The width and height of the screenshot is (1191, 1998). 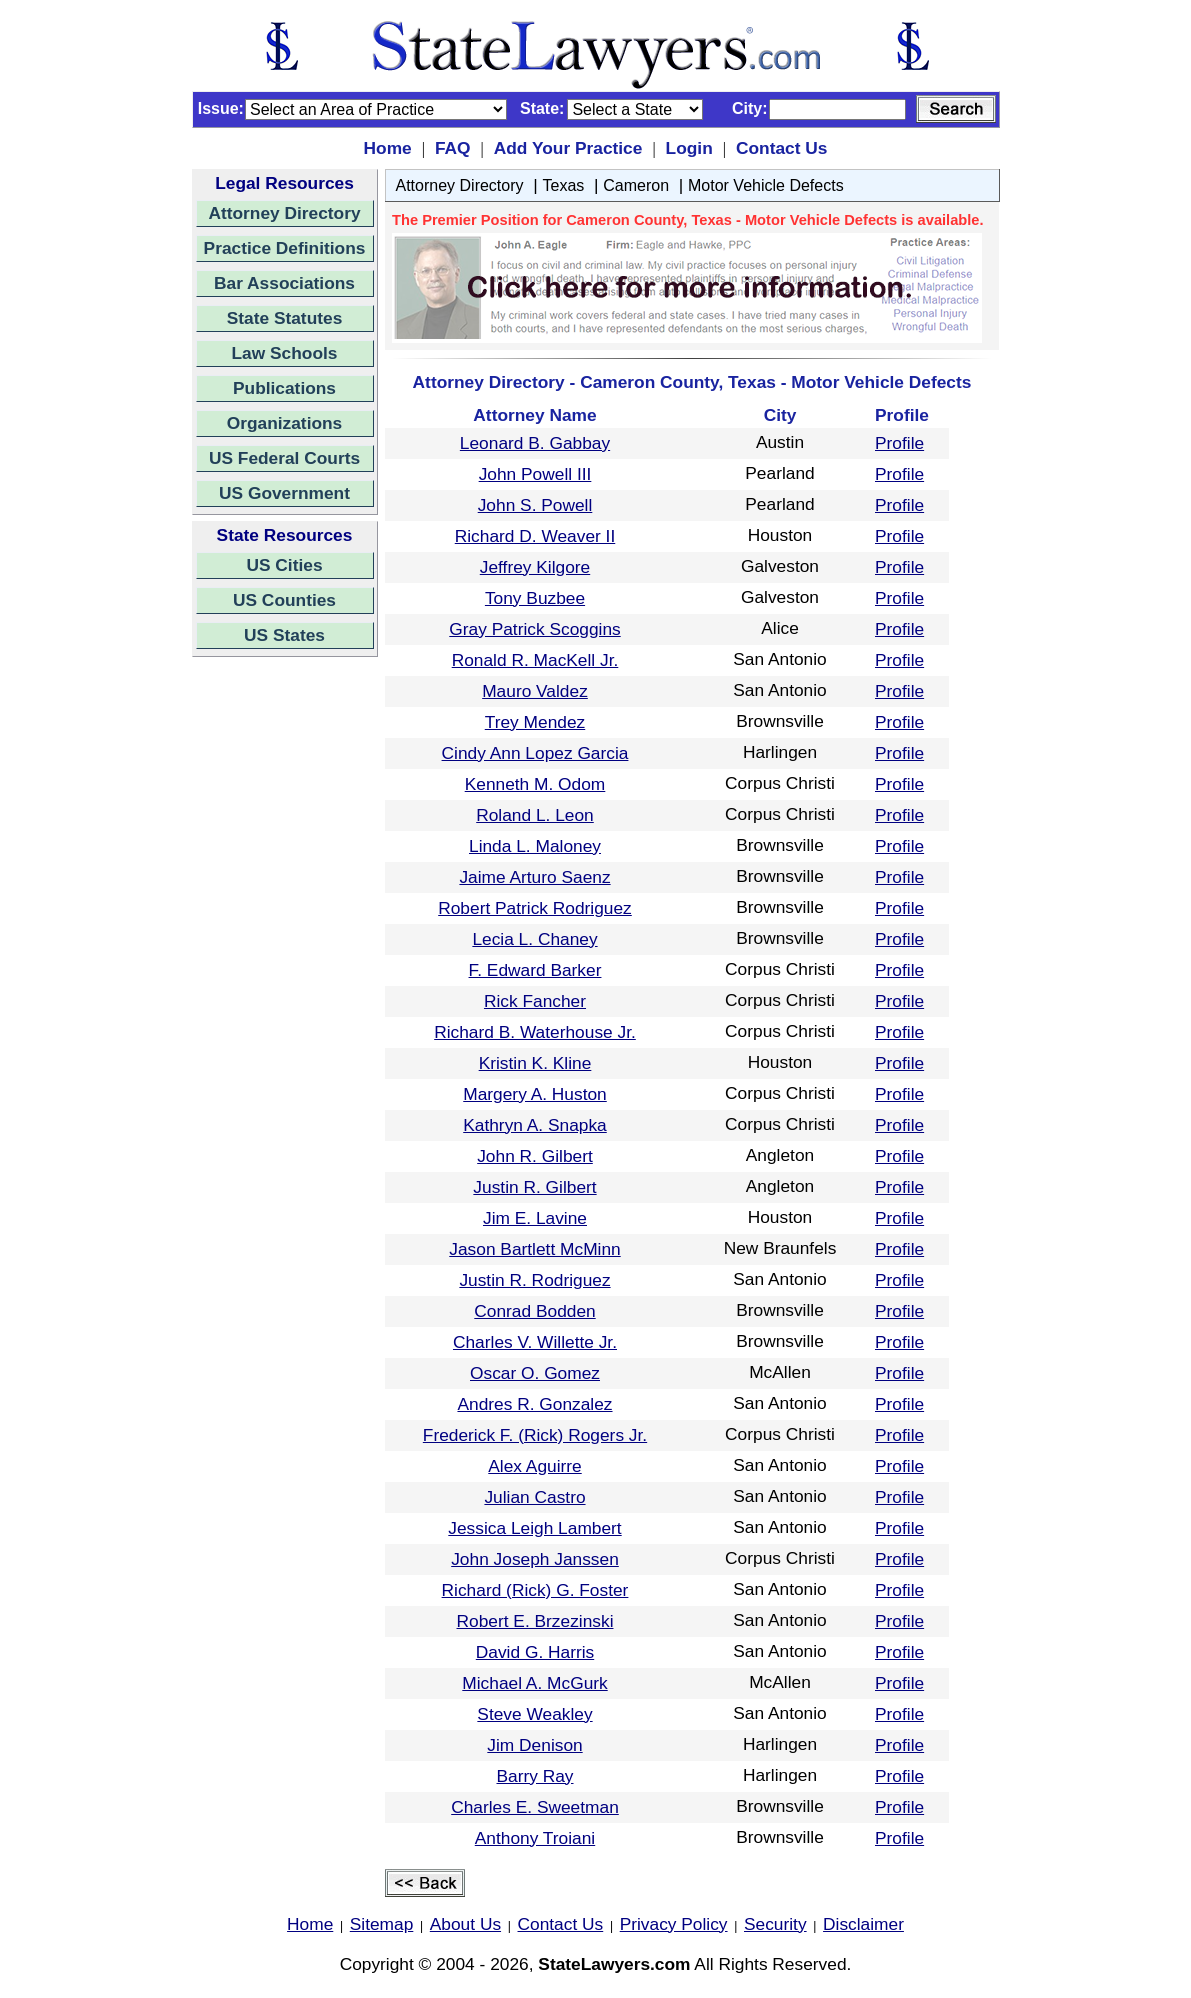 I want to click on David G. Harris, so click(x=535, y=1652).